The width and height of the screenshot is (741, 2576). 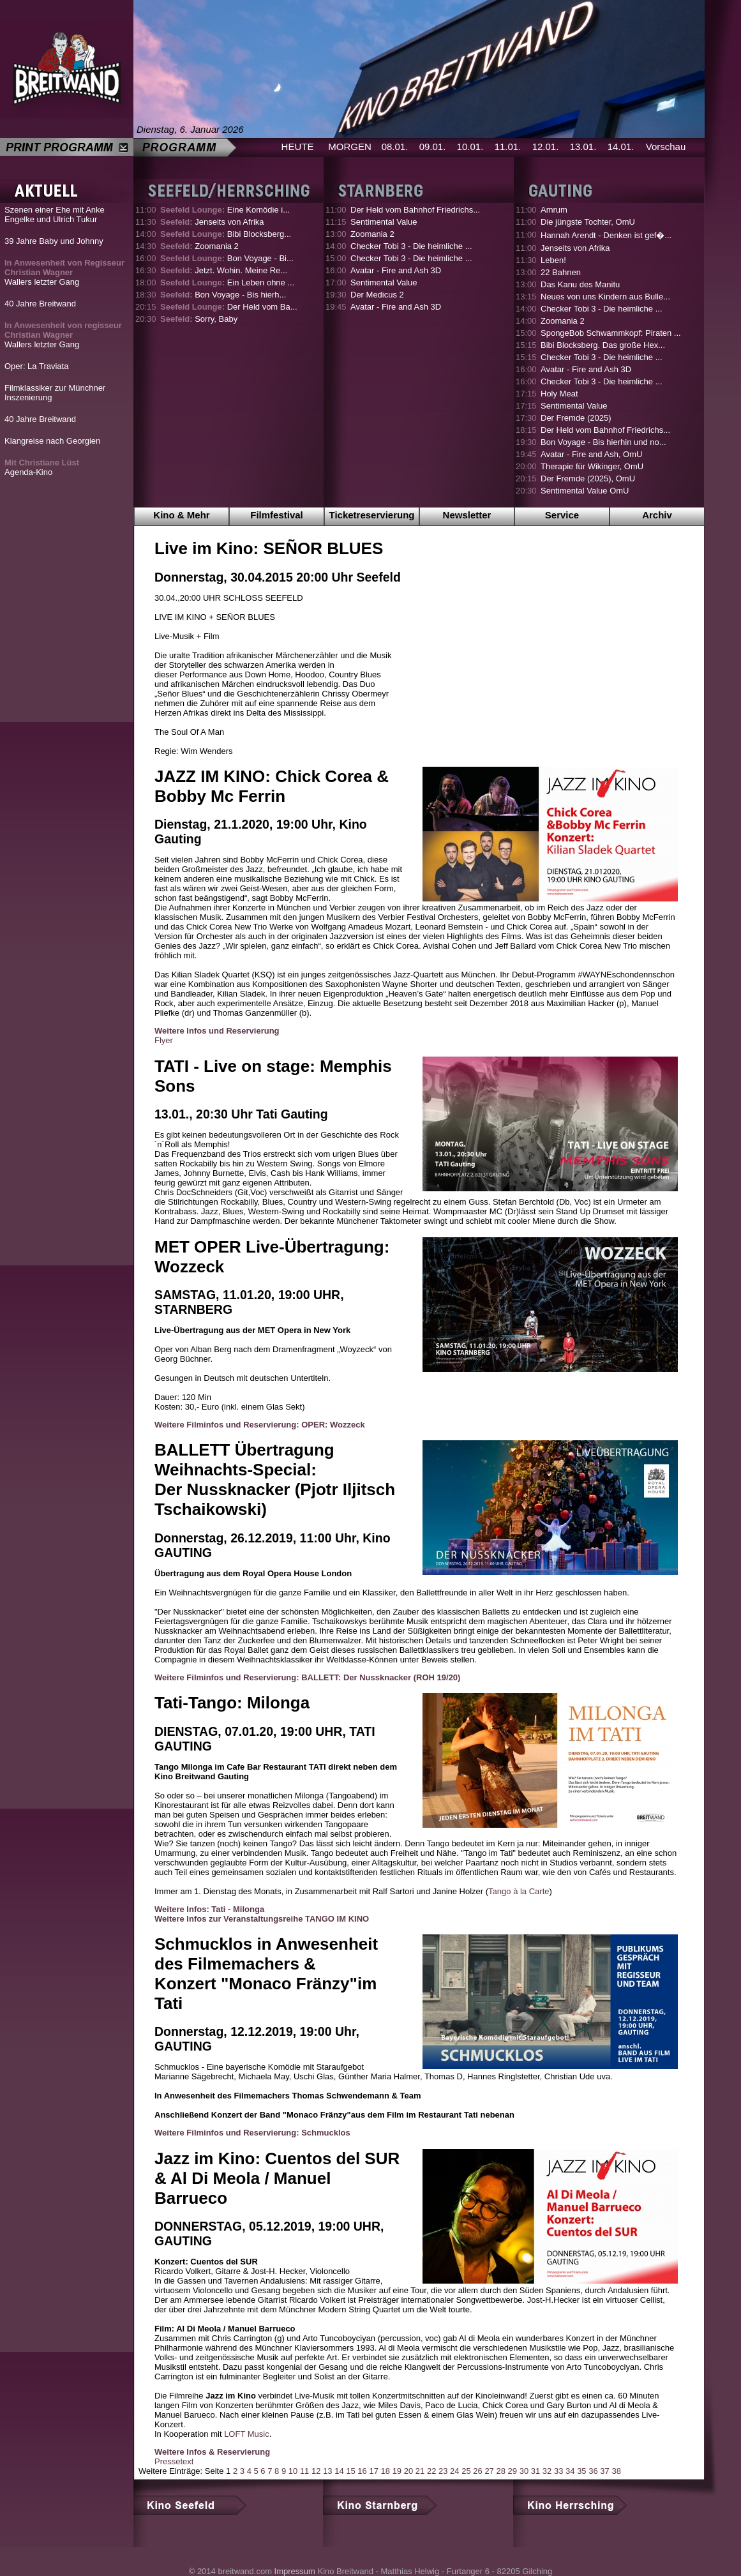 What do you see at coordinates (580, 284) in the screenshot?
I see `Das Kanu des Manitu` at bounding box center [580, 284].